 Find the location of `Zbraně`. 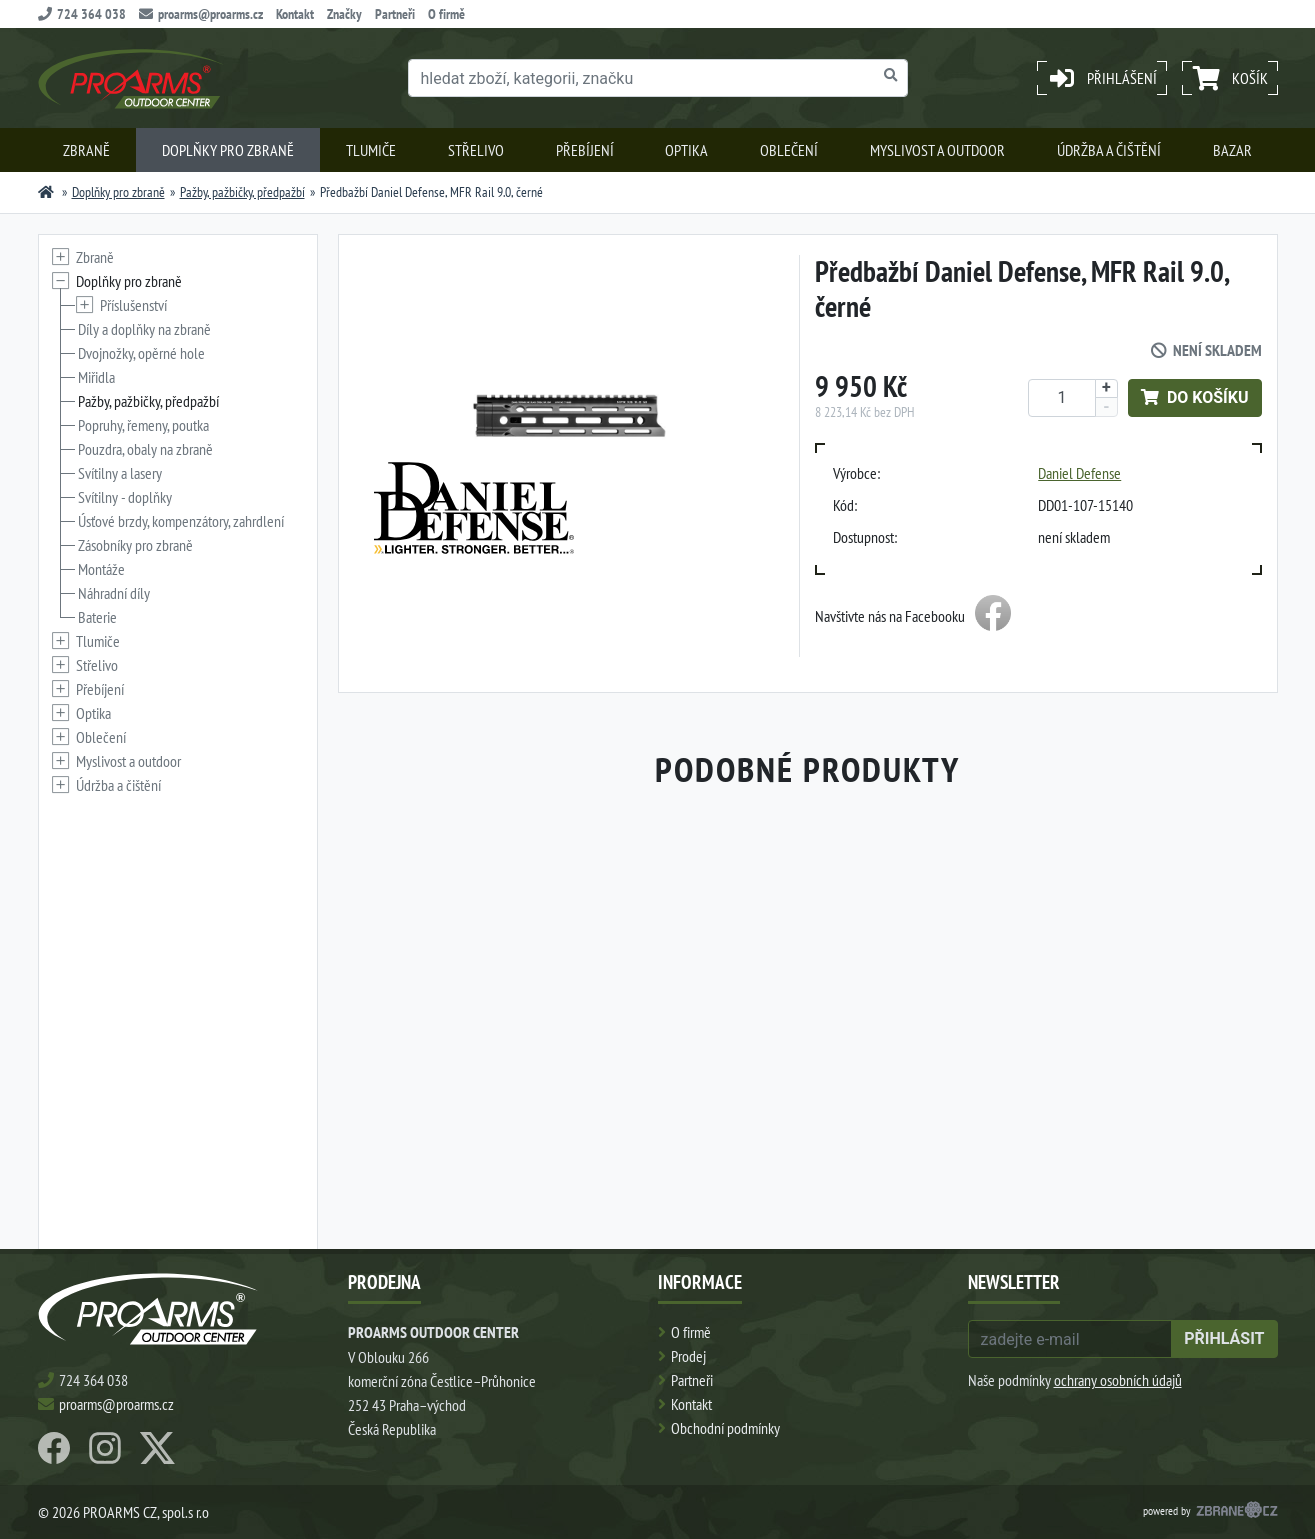

Zbraně is located at coordinates (86, 150).